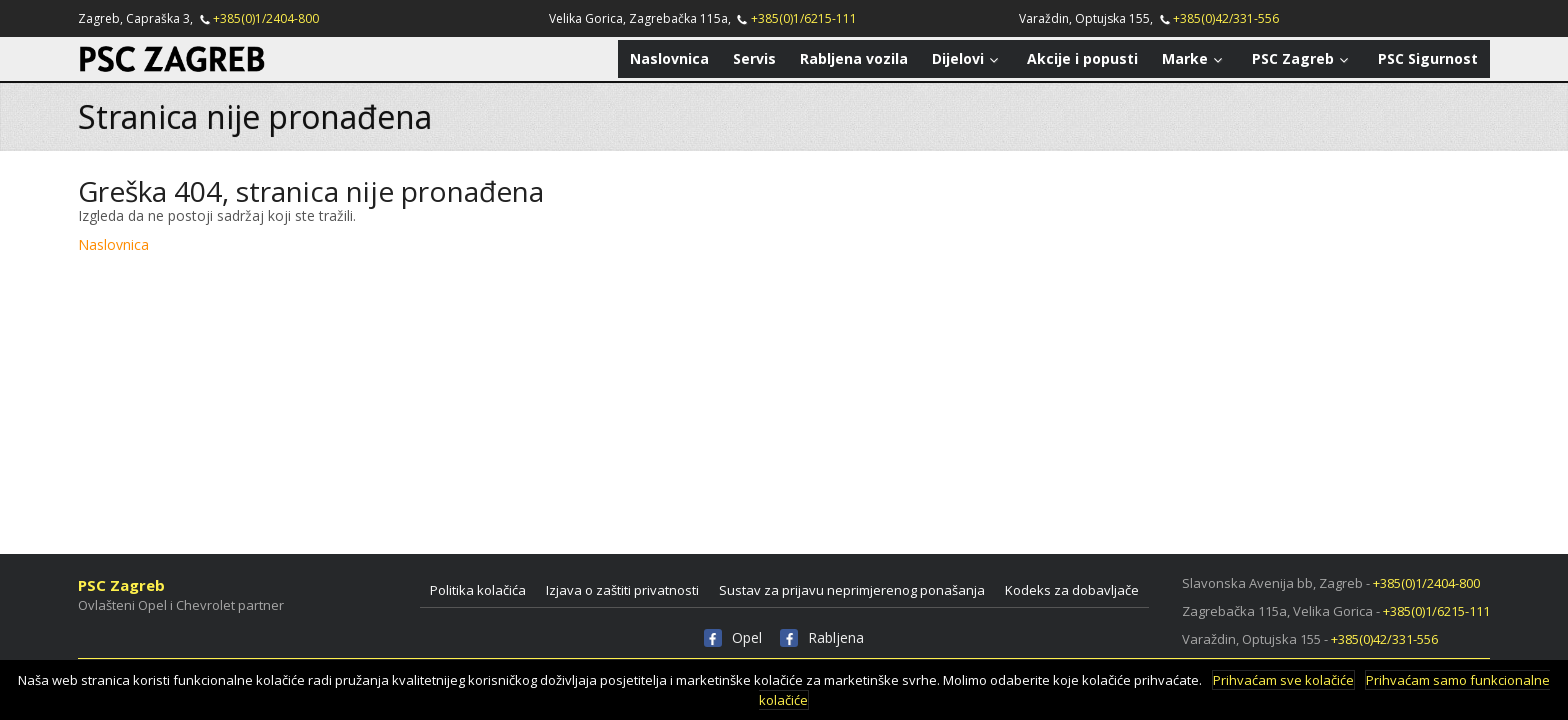 The width and height of the screenshot is (1568, 720). Describe the element at coordinates (669, 58) in the screenshot. I see `Naslovnica` at that location.